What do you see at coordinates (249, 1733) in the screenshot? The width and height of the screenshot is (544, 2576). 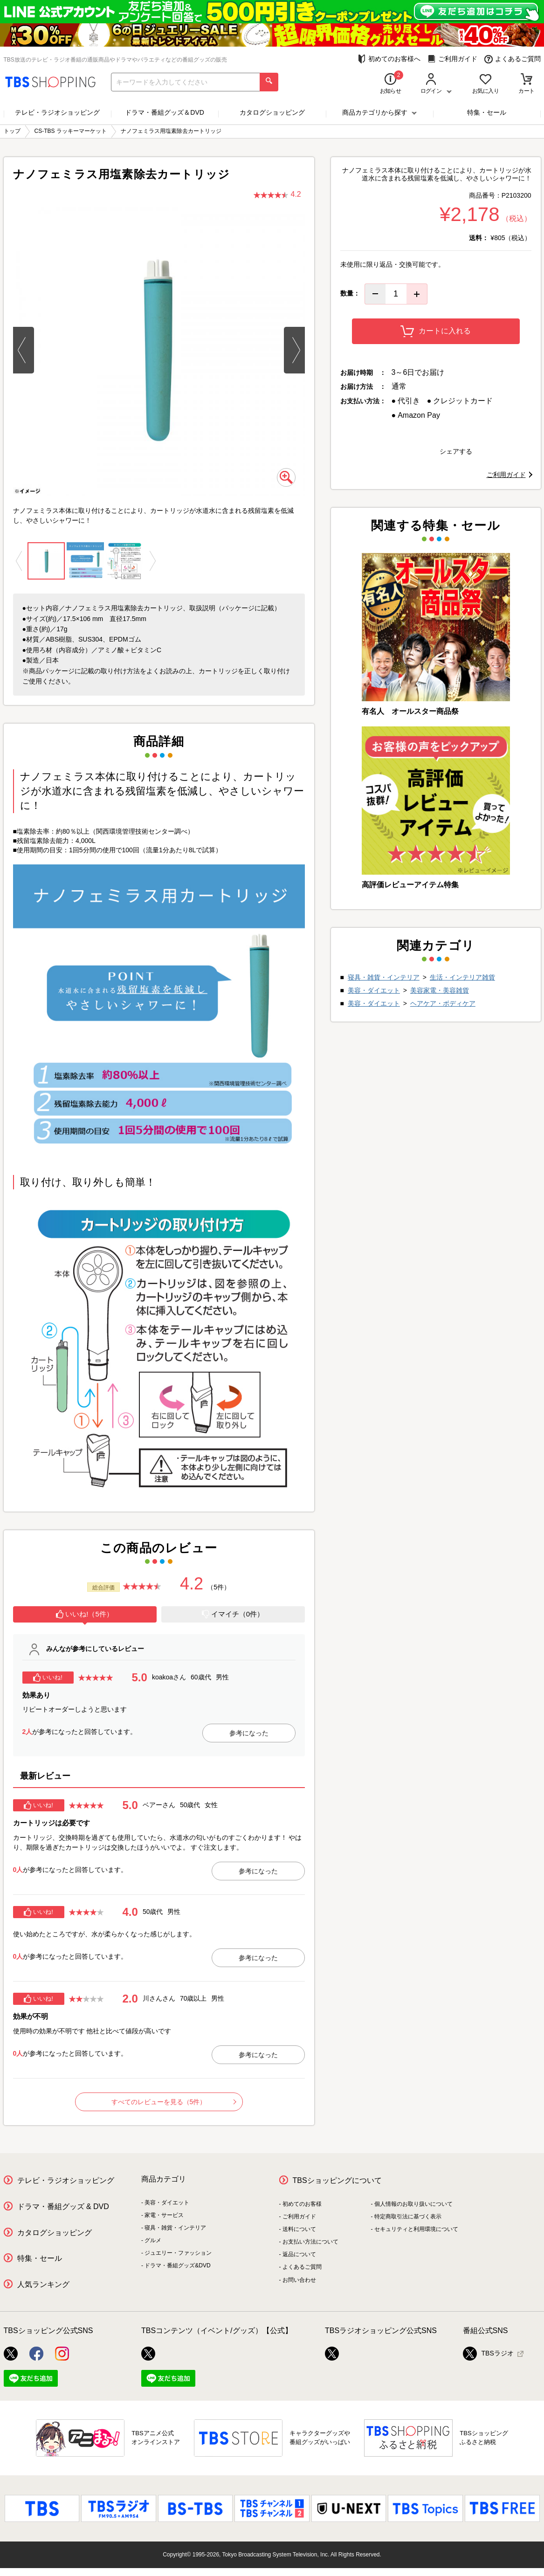 I see `参考になった` at bounding box center [249, 1733].